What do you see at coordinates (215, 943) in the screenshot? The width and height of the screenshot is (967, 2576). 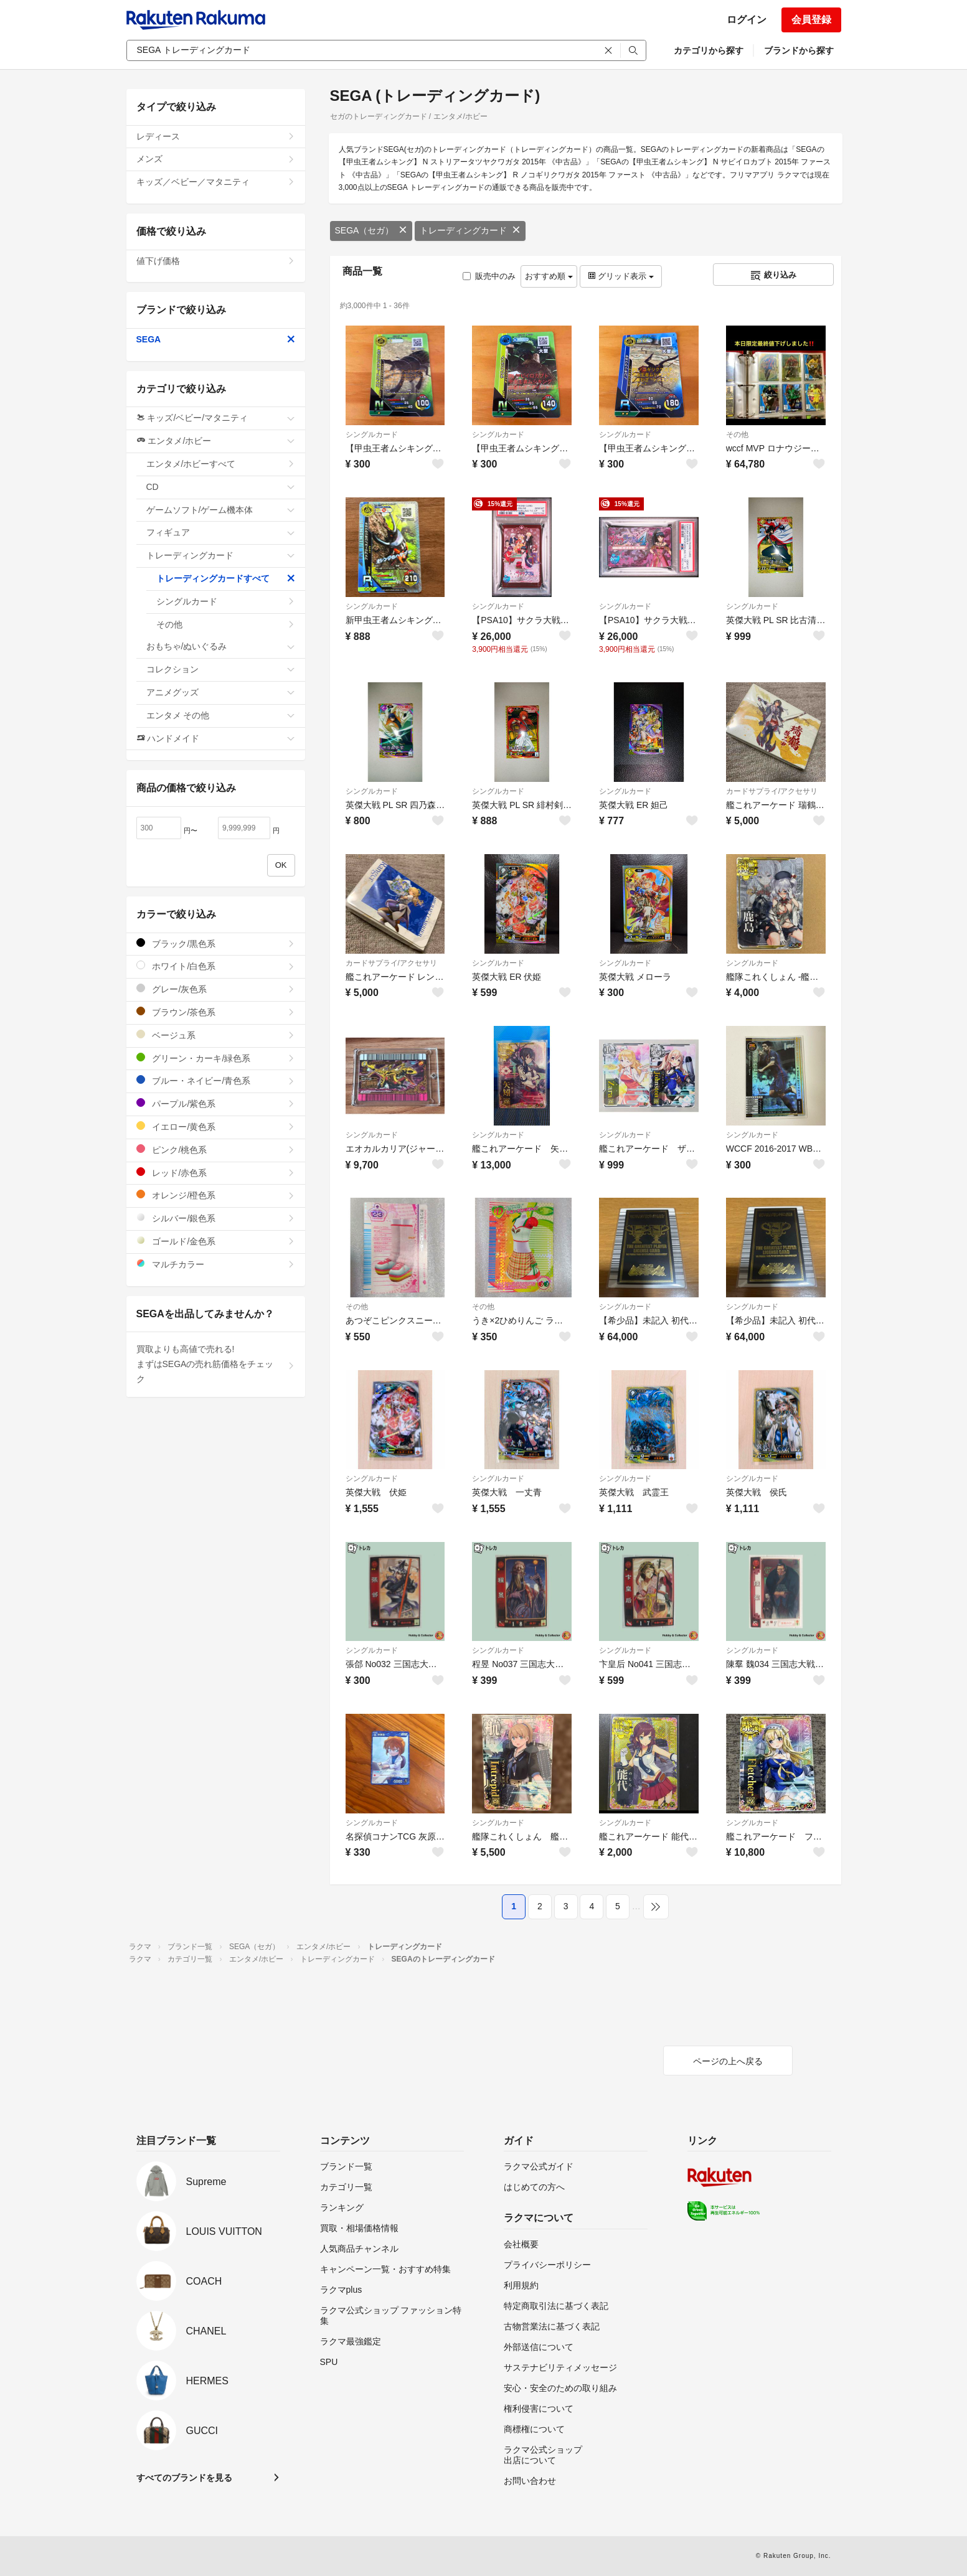 I see `ブラック/黒色系` at bounding box center [215, 943].